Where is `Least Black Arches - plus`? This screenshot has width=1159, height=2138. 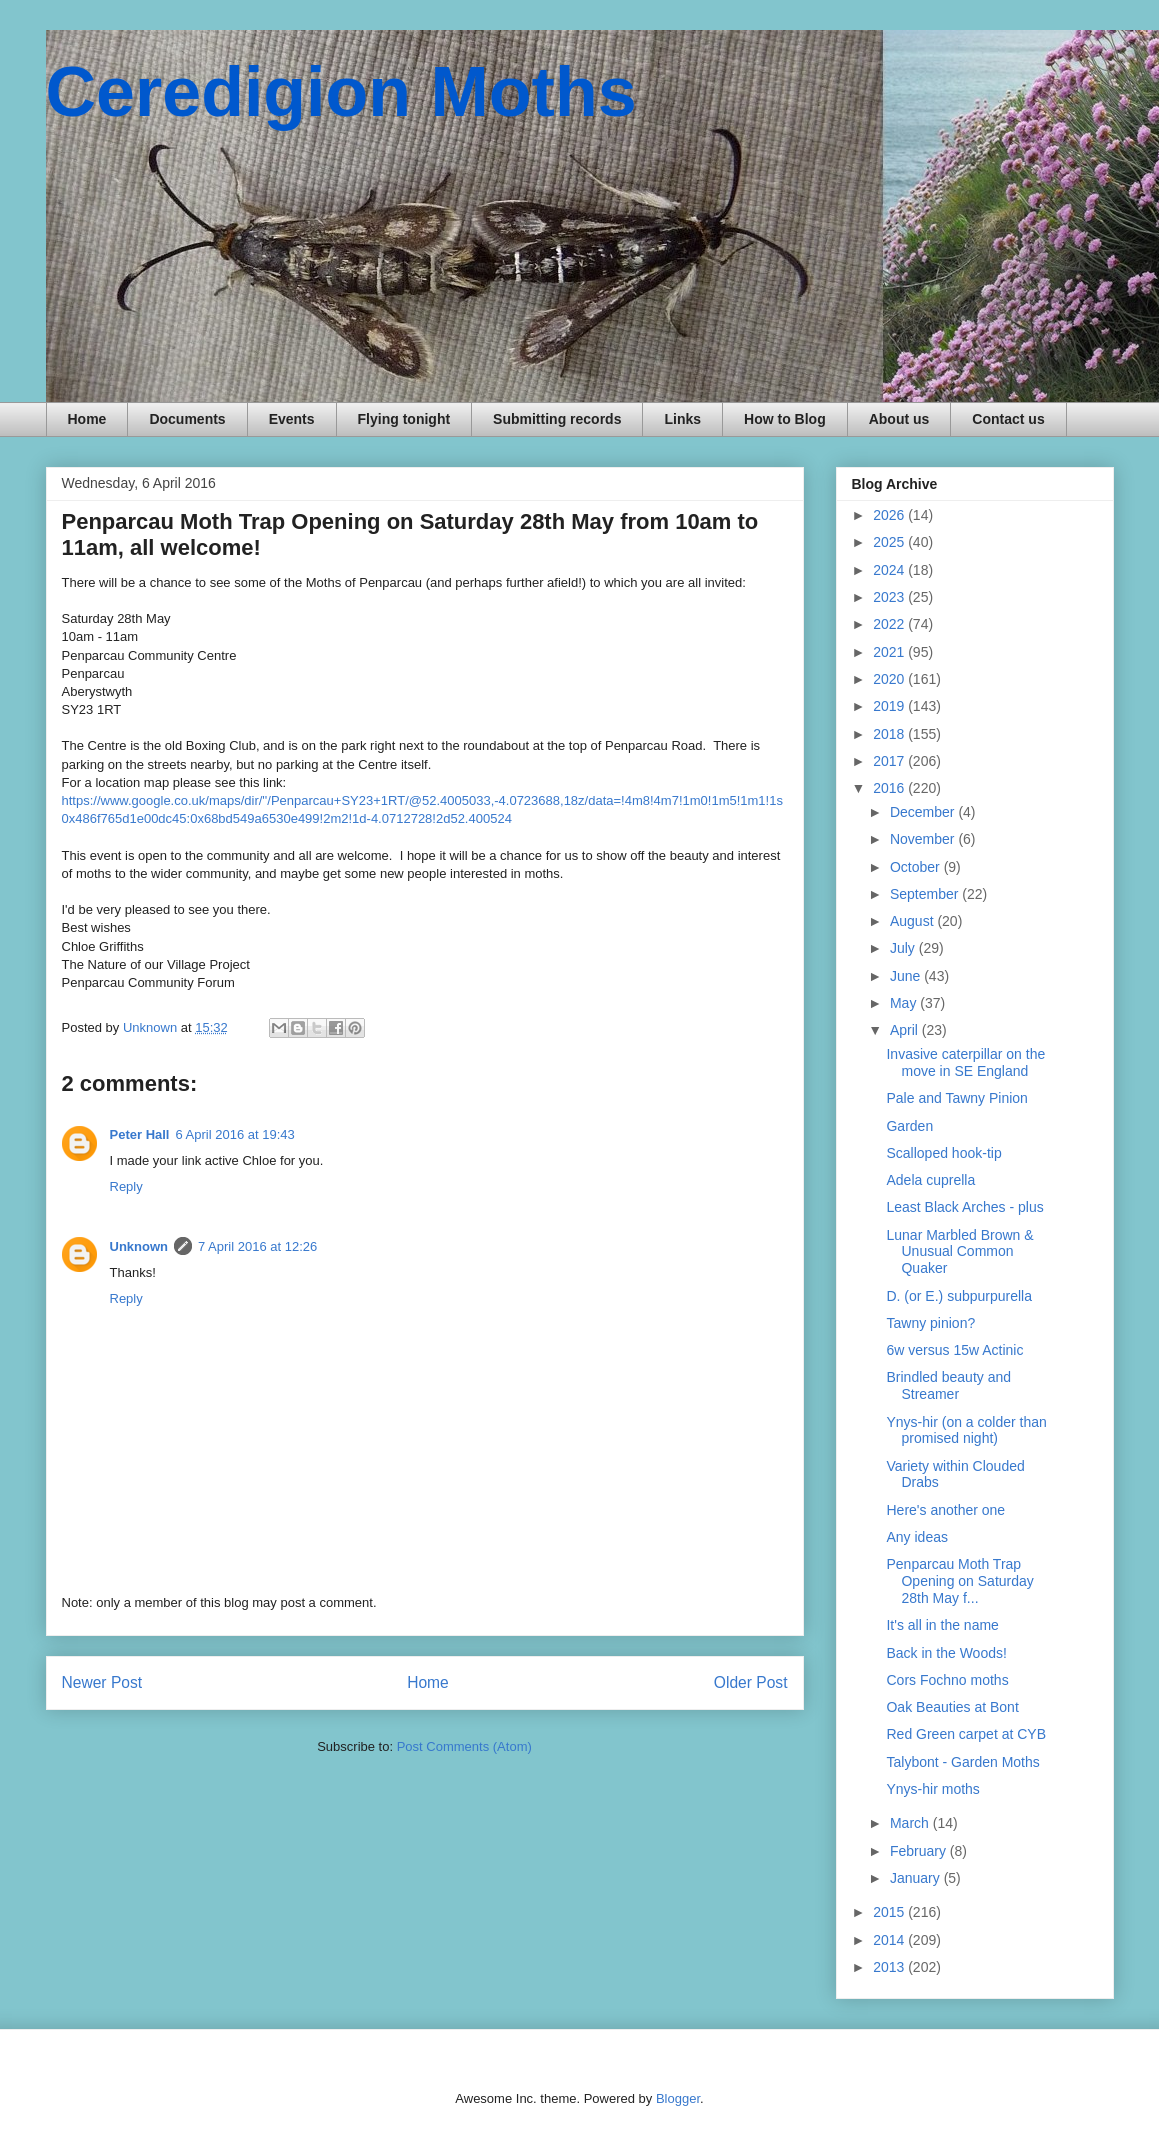 Least Black Arches - plus is located at coordinates (964, 1207).